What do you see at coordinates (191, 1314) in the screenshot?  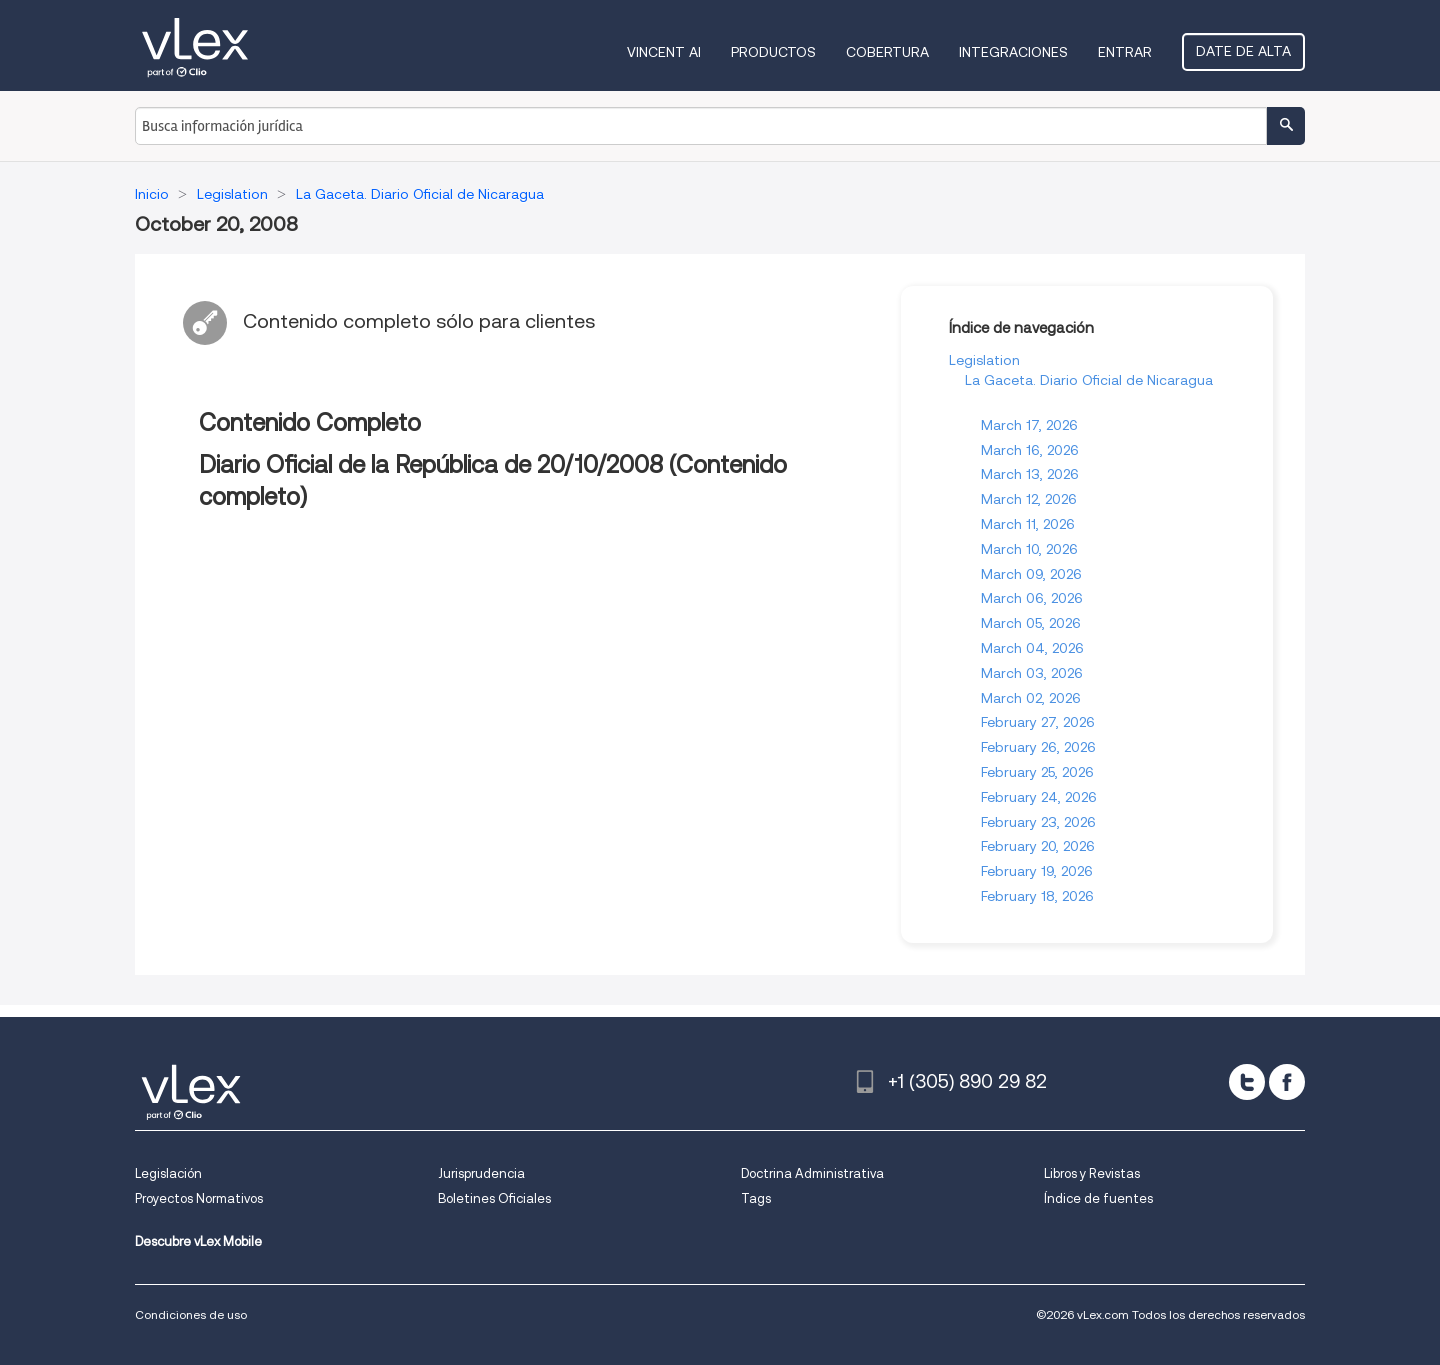 I see `Condiciones de uso` at bounding box center [191, 1314].